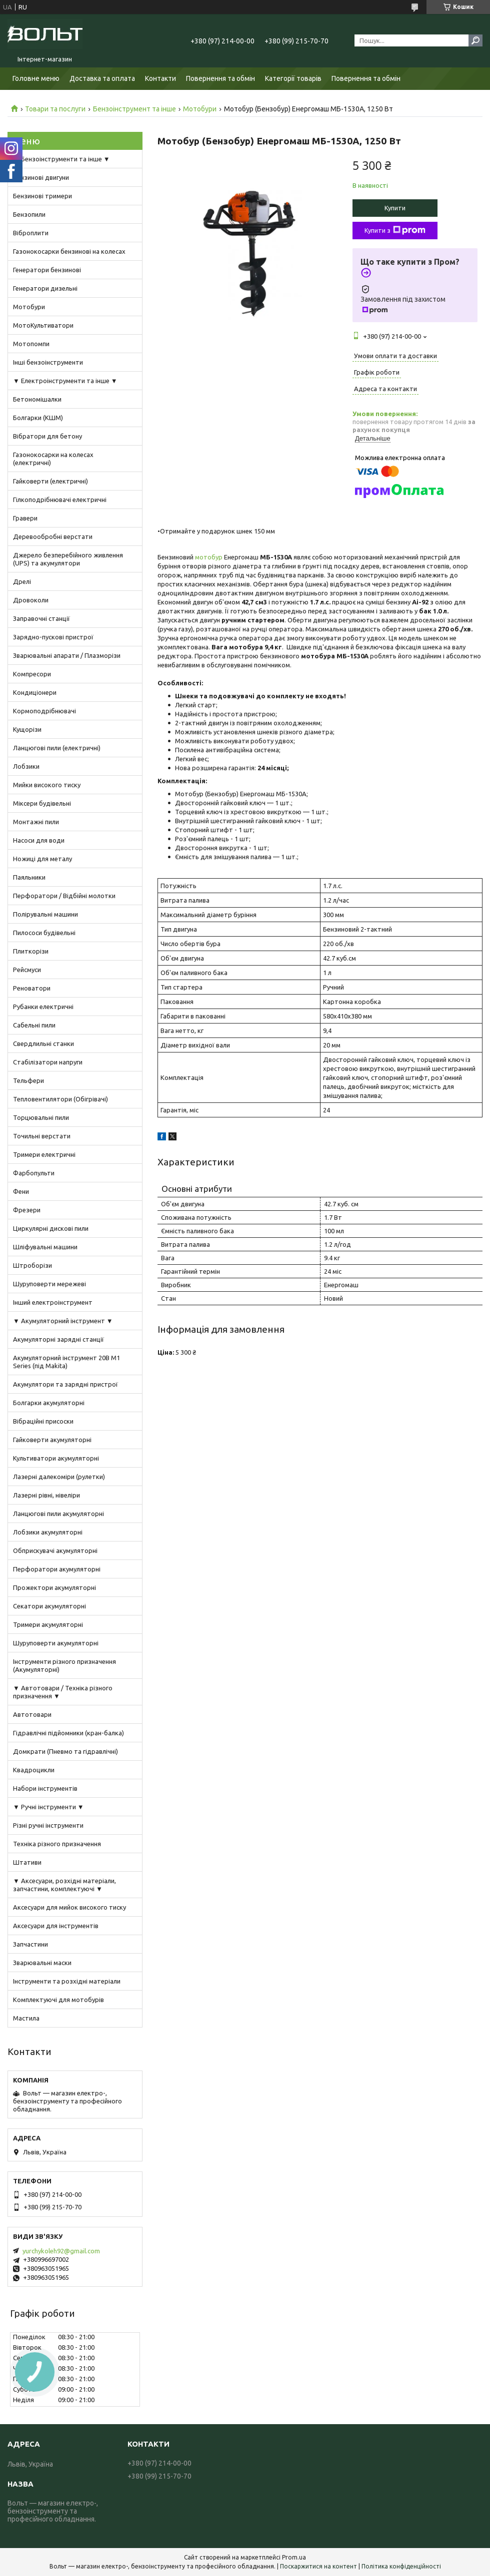 The height and width of the screenshot is (2576, 490). Describe the element at coordinates (41, 1135) in the screenshot. I see `Точильні верстати` at that location.